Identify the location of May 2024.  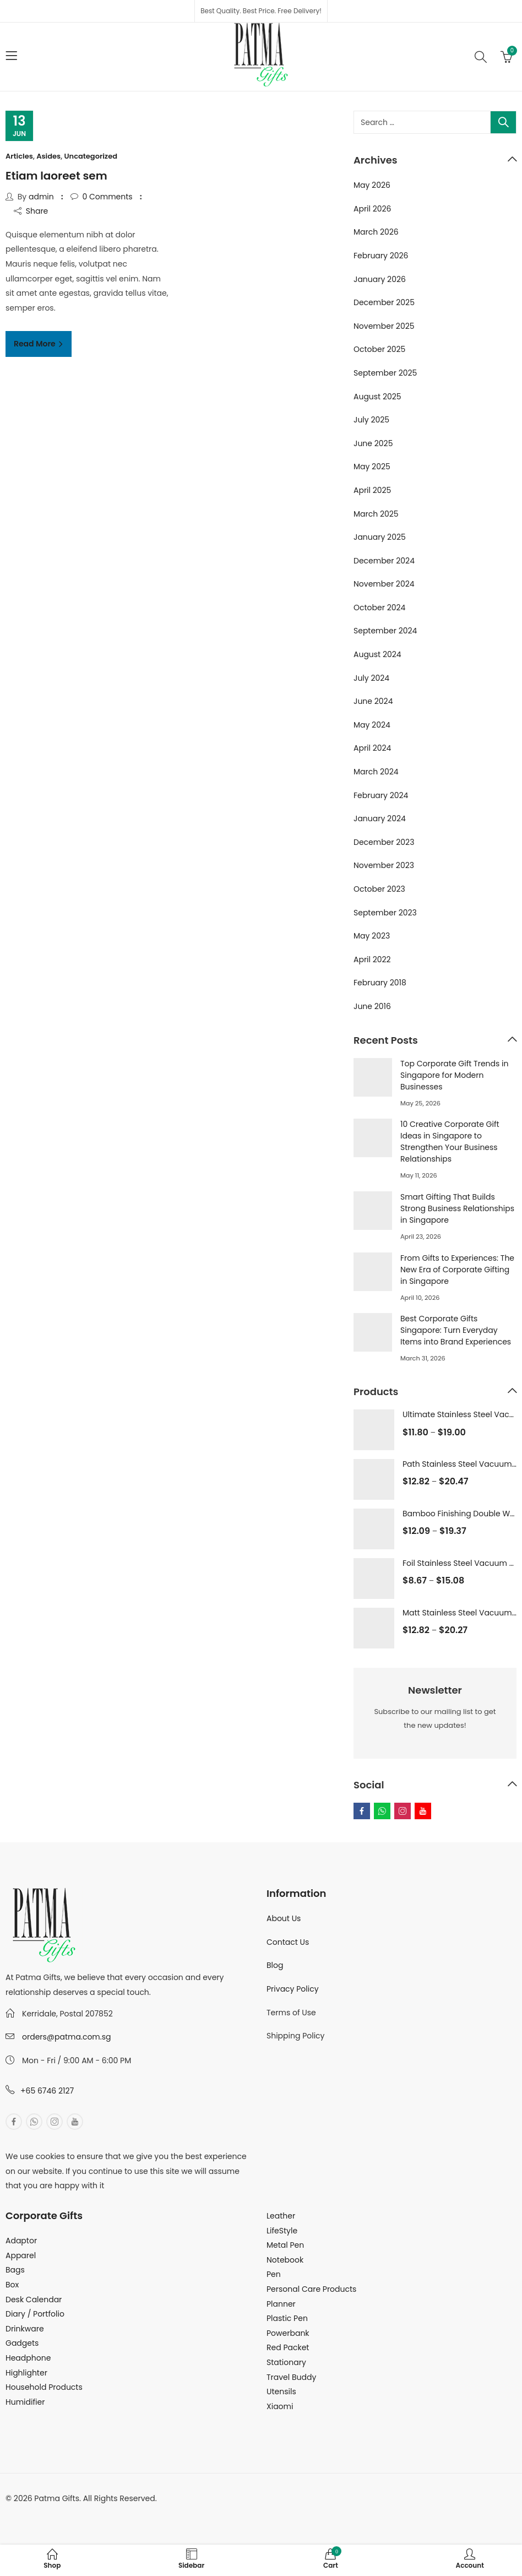
(372, 724).